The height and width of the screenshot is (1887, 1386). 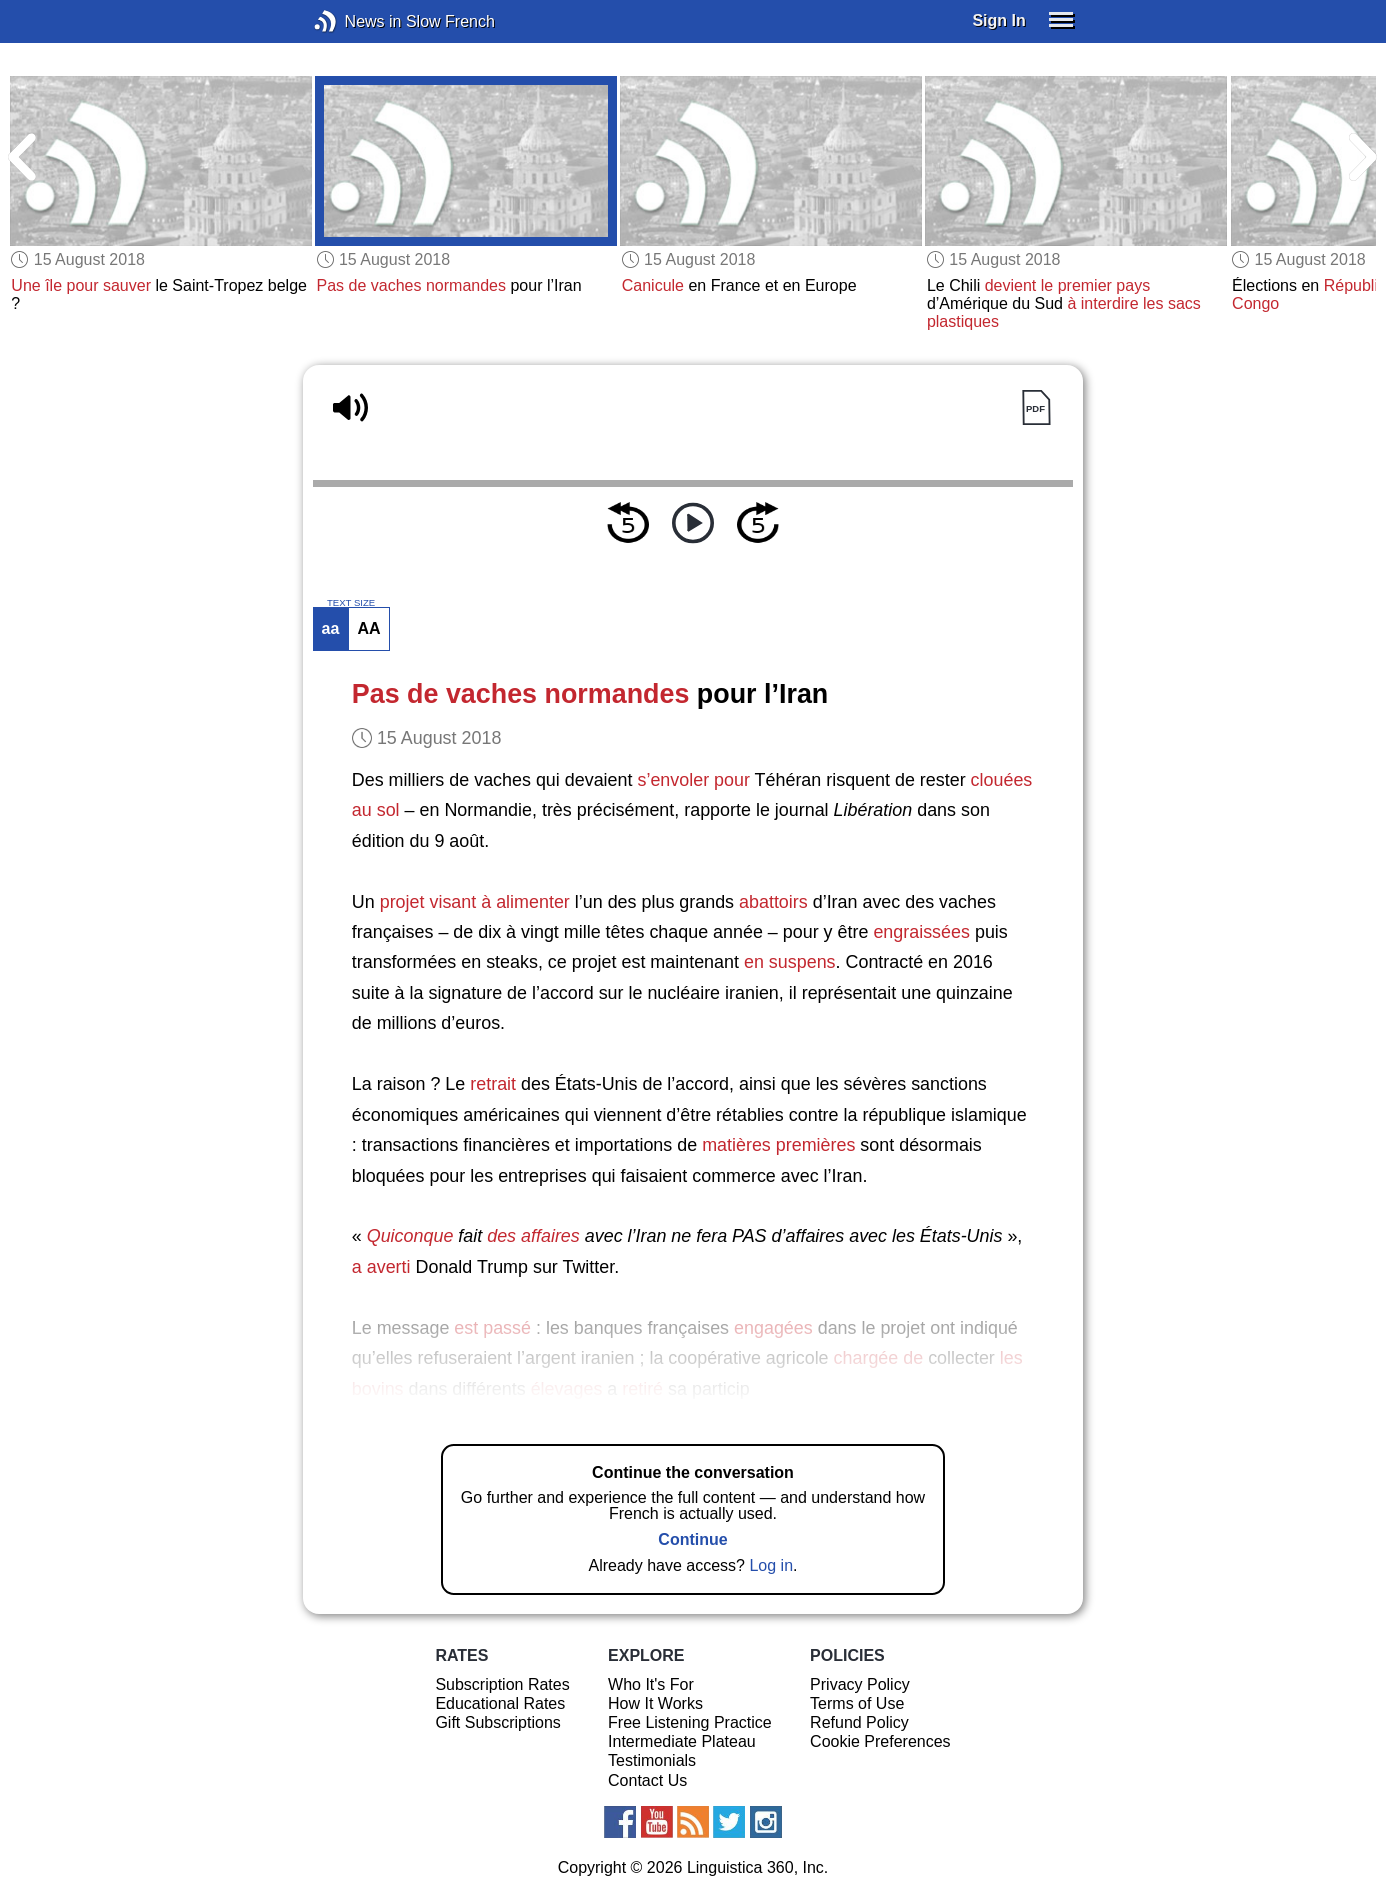 I want to click on How It Works, so click(x=655, y=1703).